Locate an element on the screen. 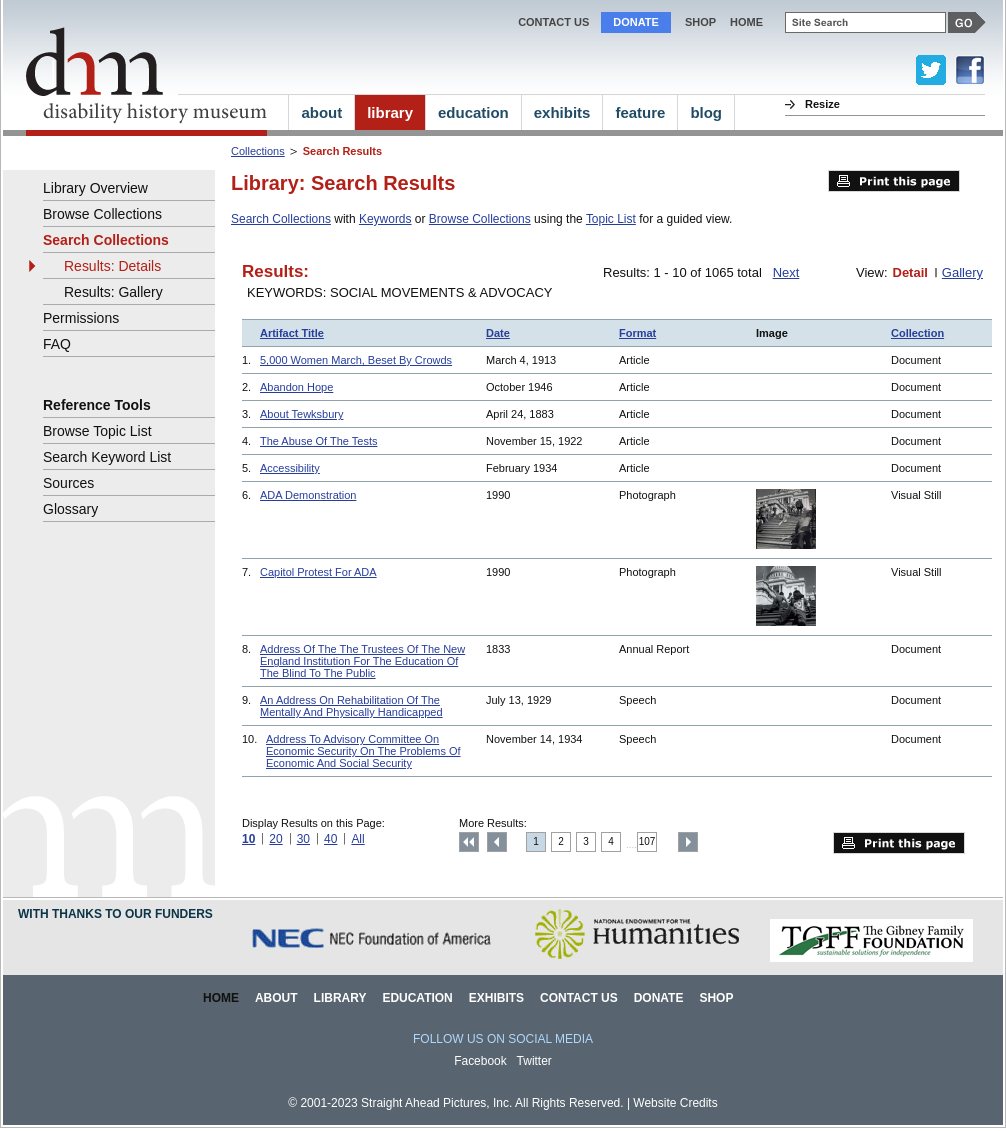 The image size is (1006, 1131). Facebook is located at coordinates (480, 1061).